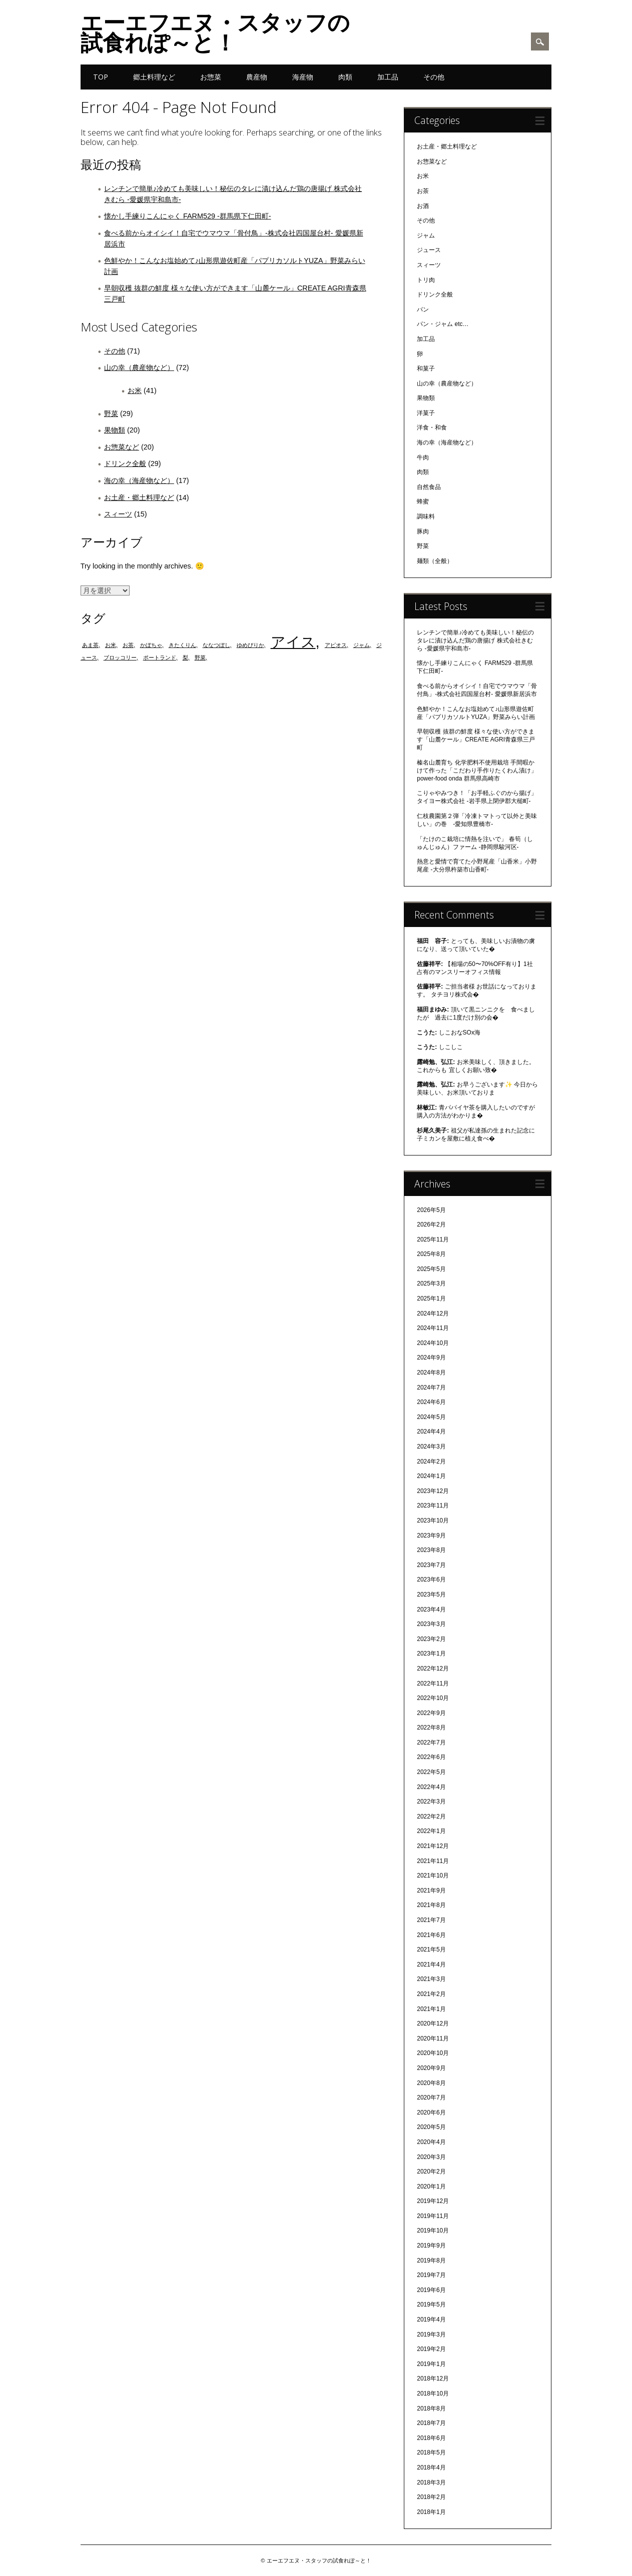  What do you see at coordinates (431, 2068) in the screenshot?
I see `2020年9月` at bounding box center [431, 2068].